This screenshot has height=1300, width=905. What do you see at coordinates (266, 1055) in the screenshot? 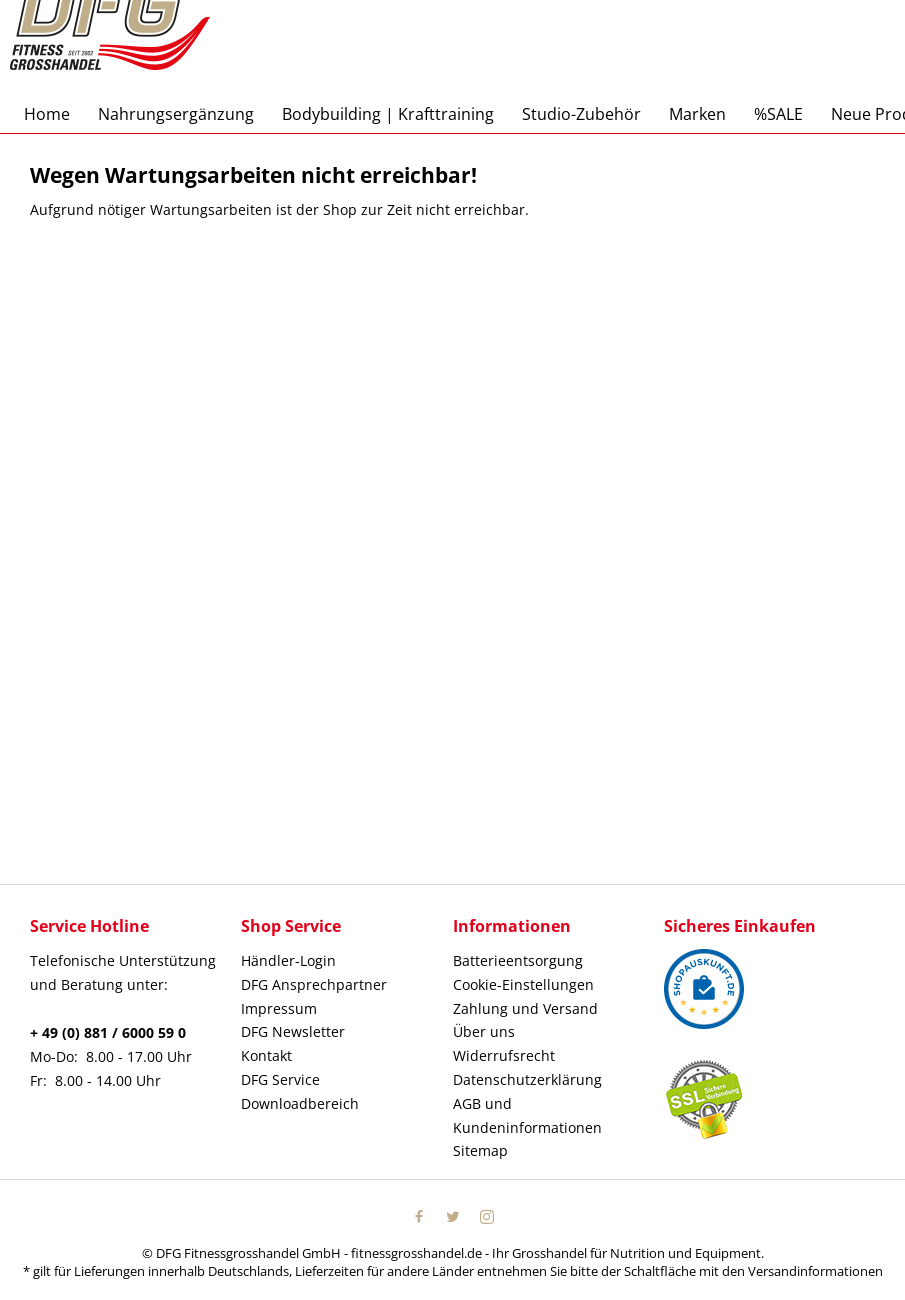
I see `Kontakt` at bounding box center [266, 1055].